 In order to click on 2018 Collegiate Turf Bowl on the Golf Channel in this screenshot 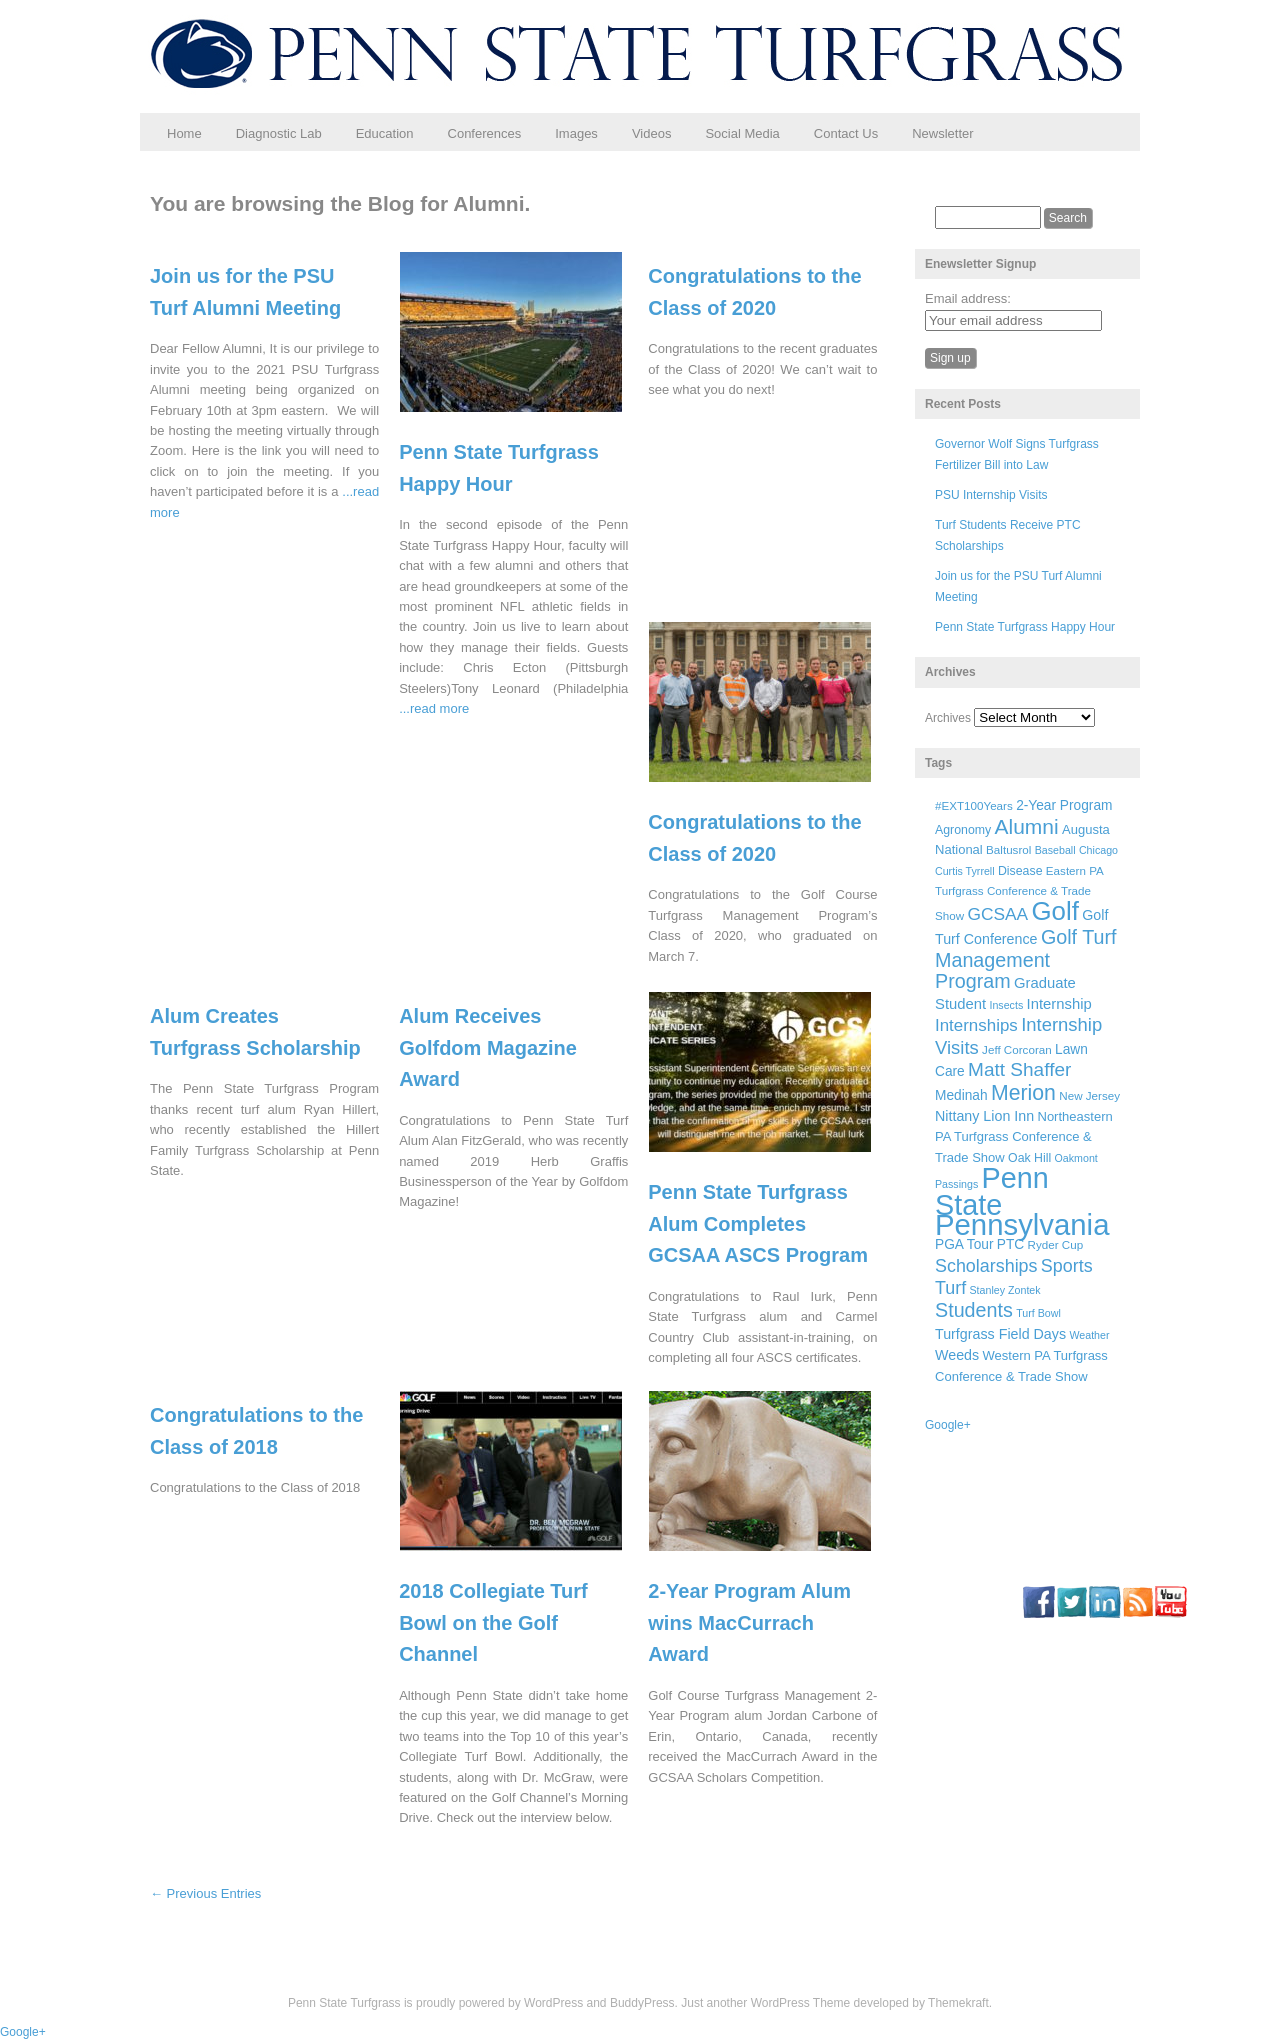, I will do `click(493, 1622)`.